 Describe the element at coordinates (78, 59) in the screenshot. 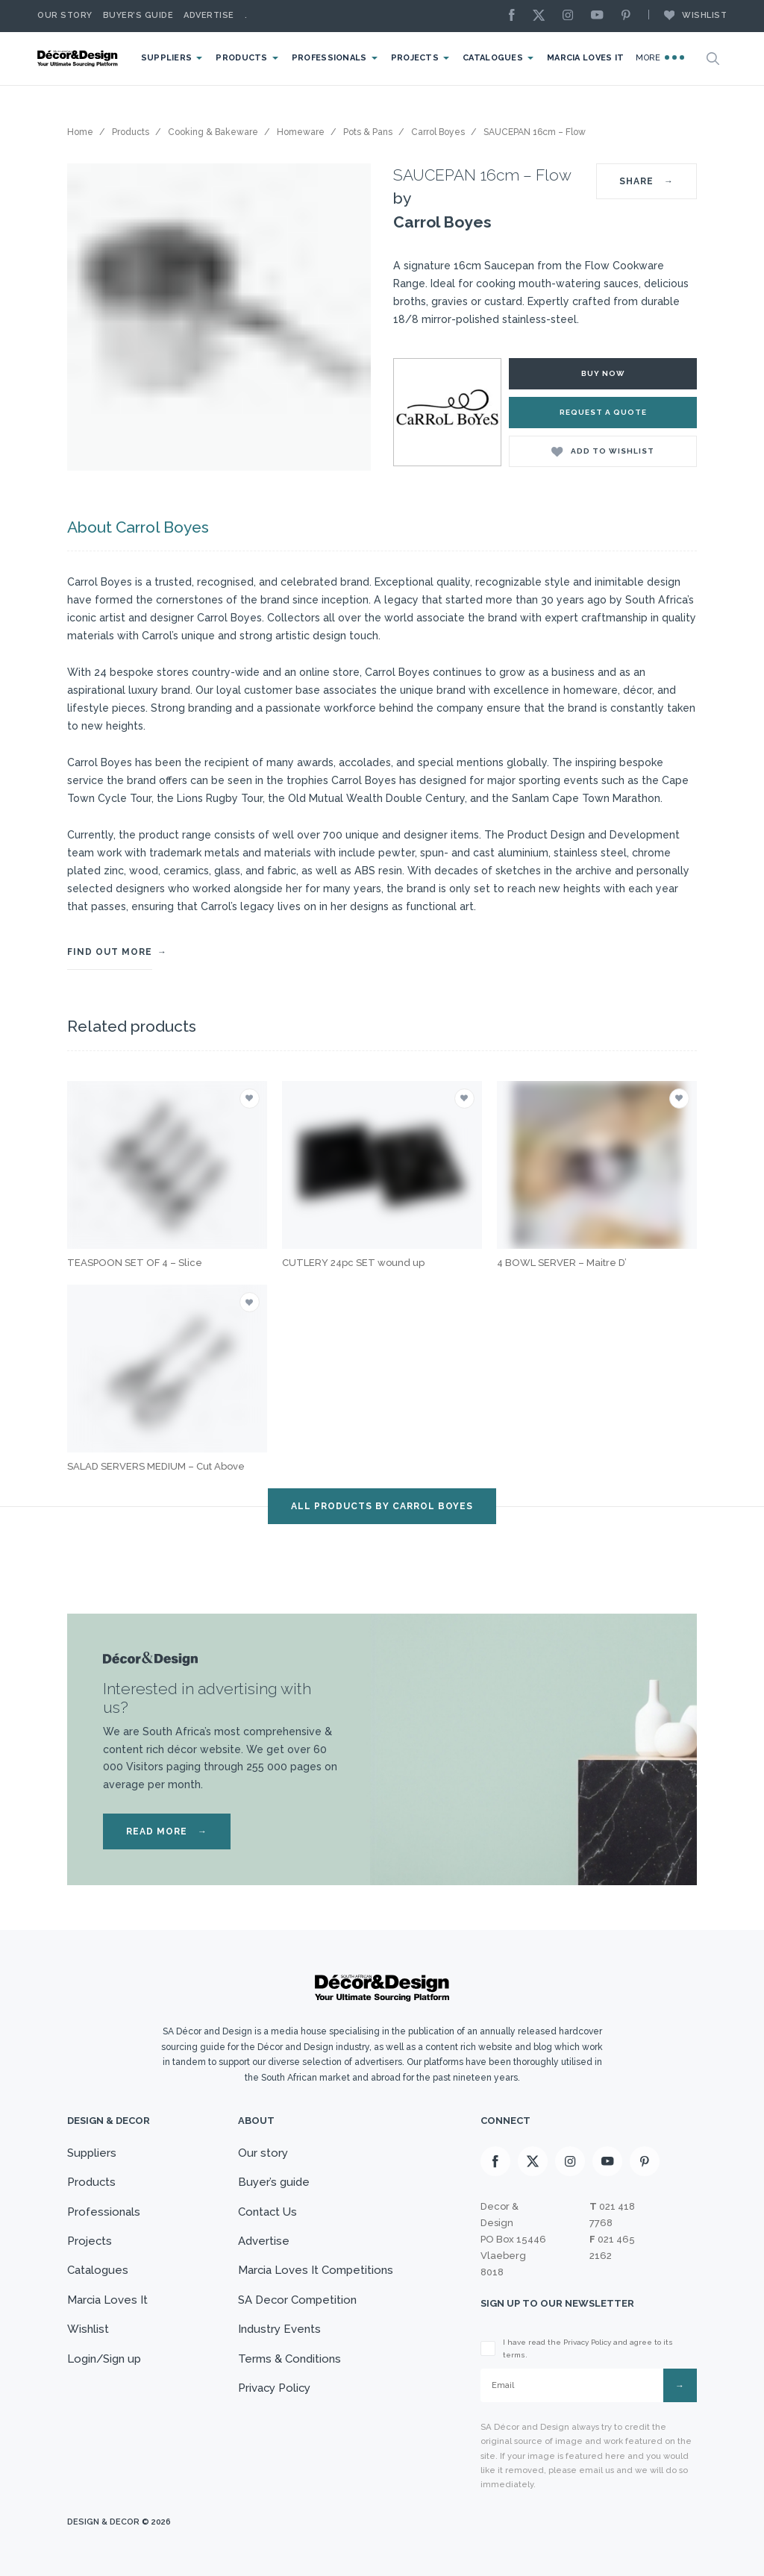

I see `[Logo]` at that location.